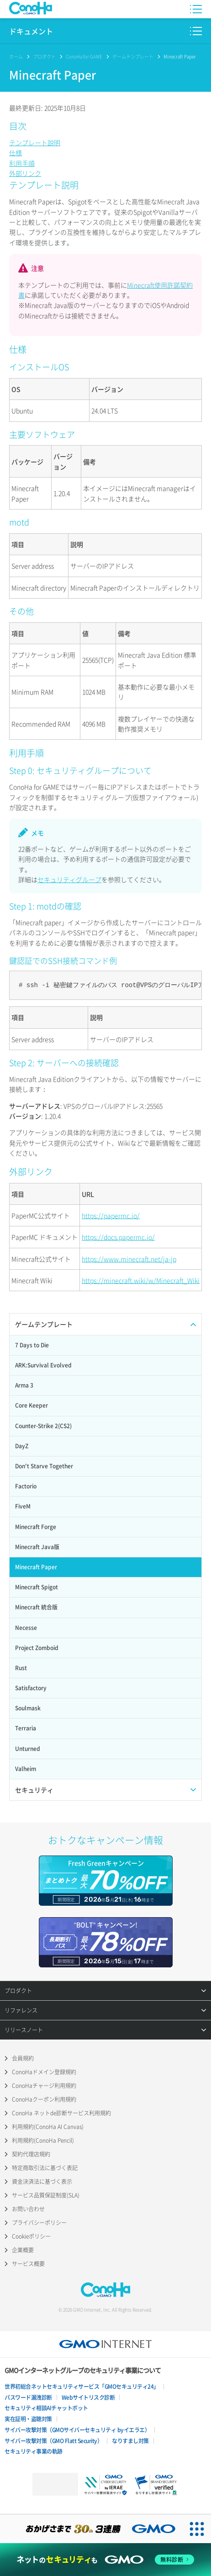 This screenshot has width=211, height=2576. Describe the element at coordinates (34, 2451) in the screenshot. I see `セキュリティ事業の軌跡` at that location.